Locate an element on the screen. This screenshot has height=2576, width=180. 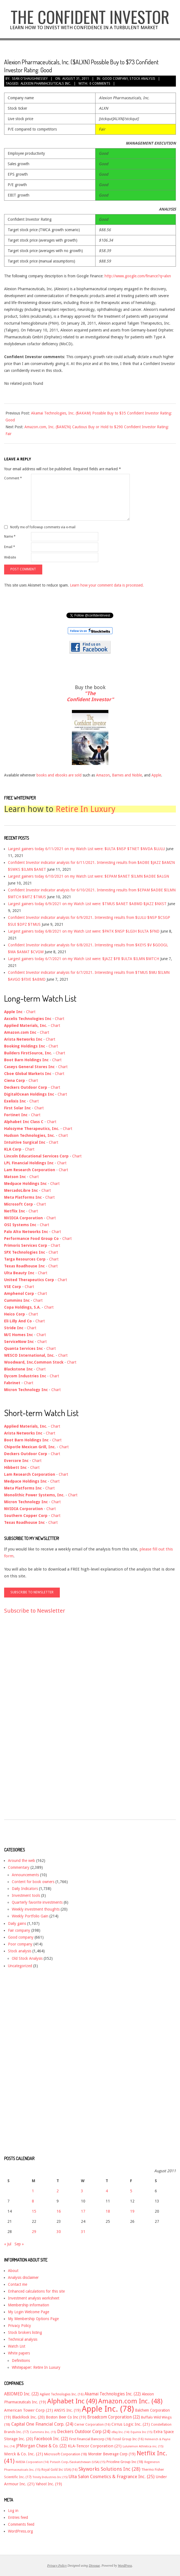
NVIDIA Corporation [NVIDIA Corporation (14 items)] is located at coordinates (32, 2462).